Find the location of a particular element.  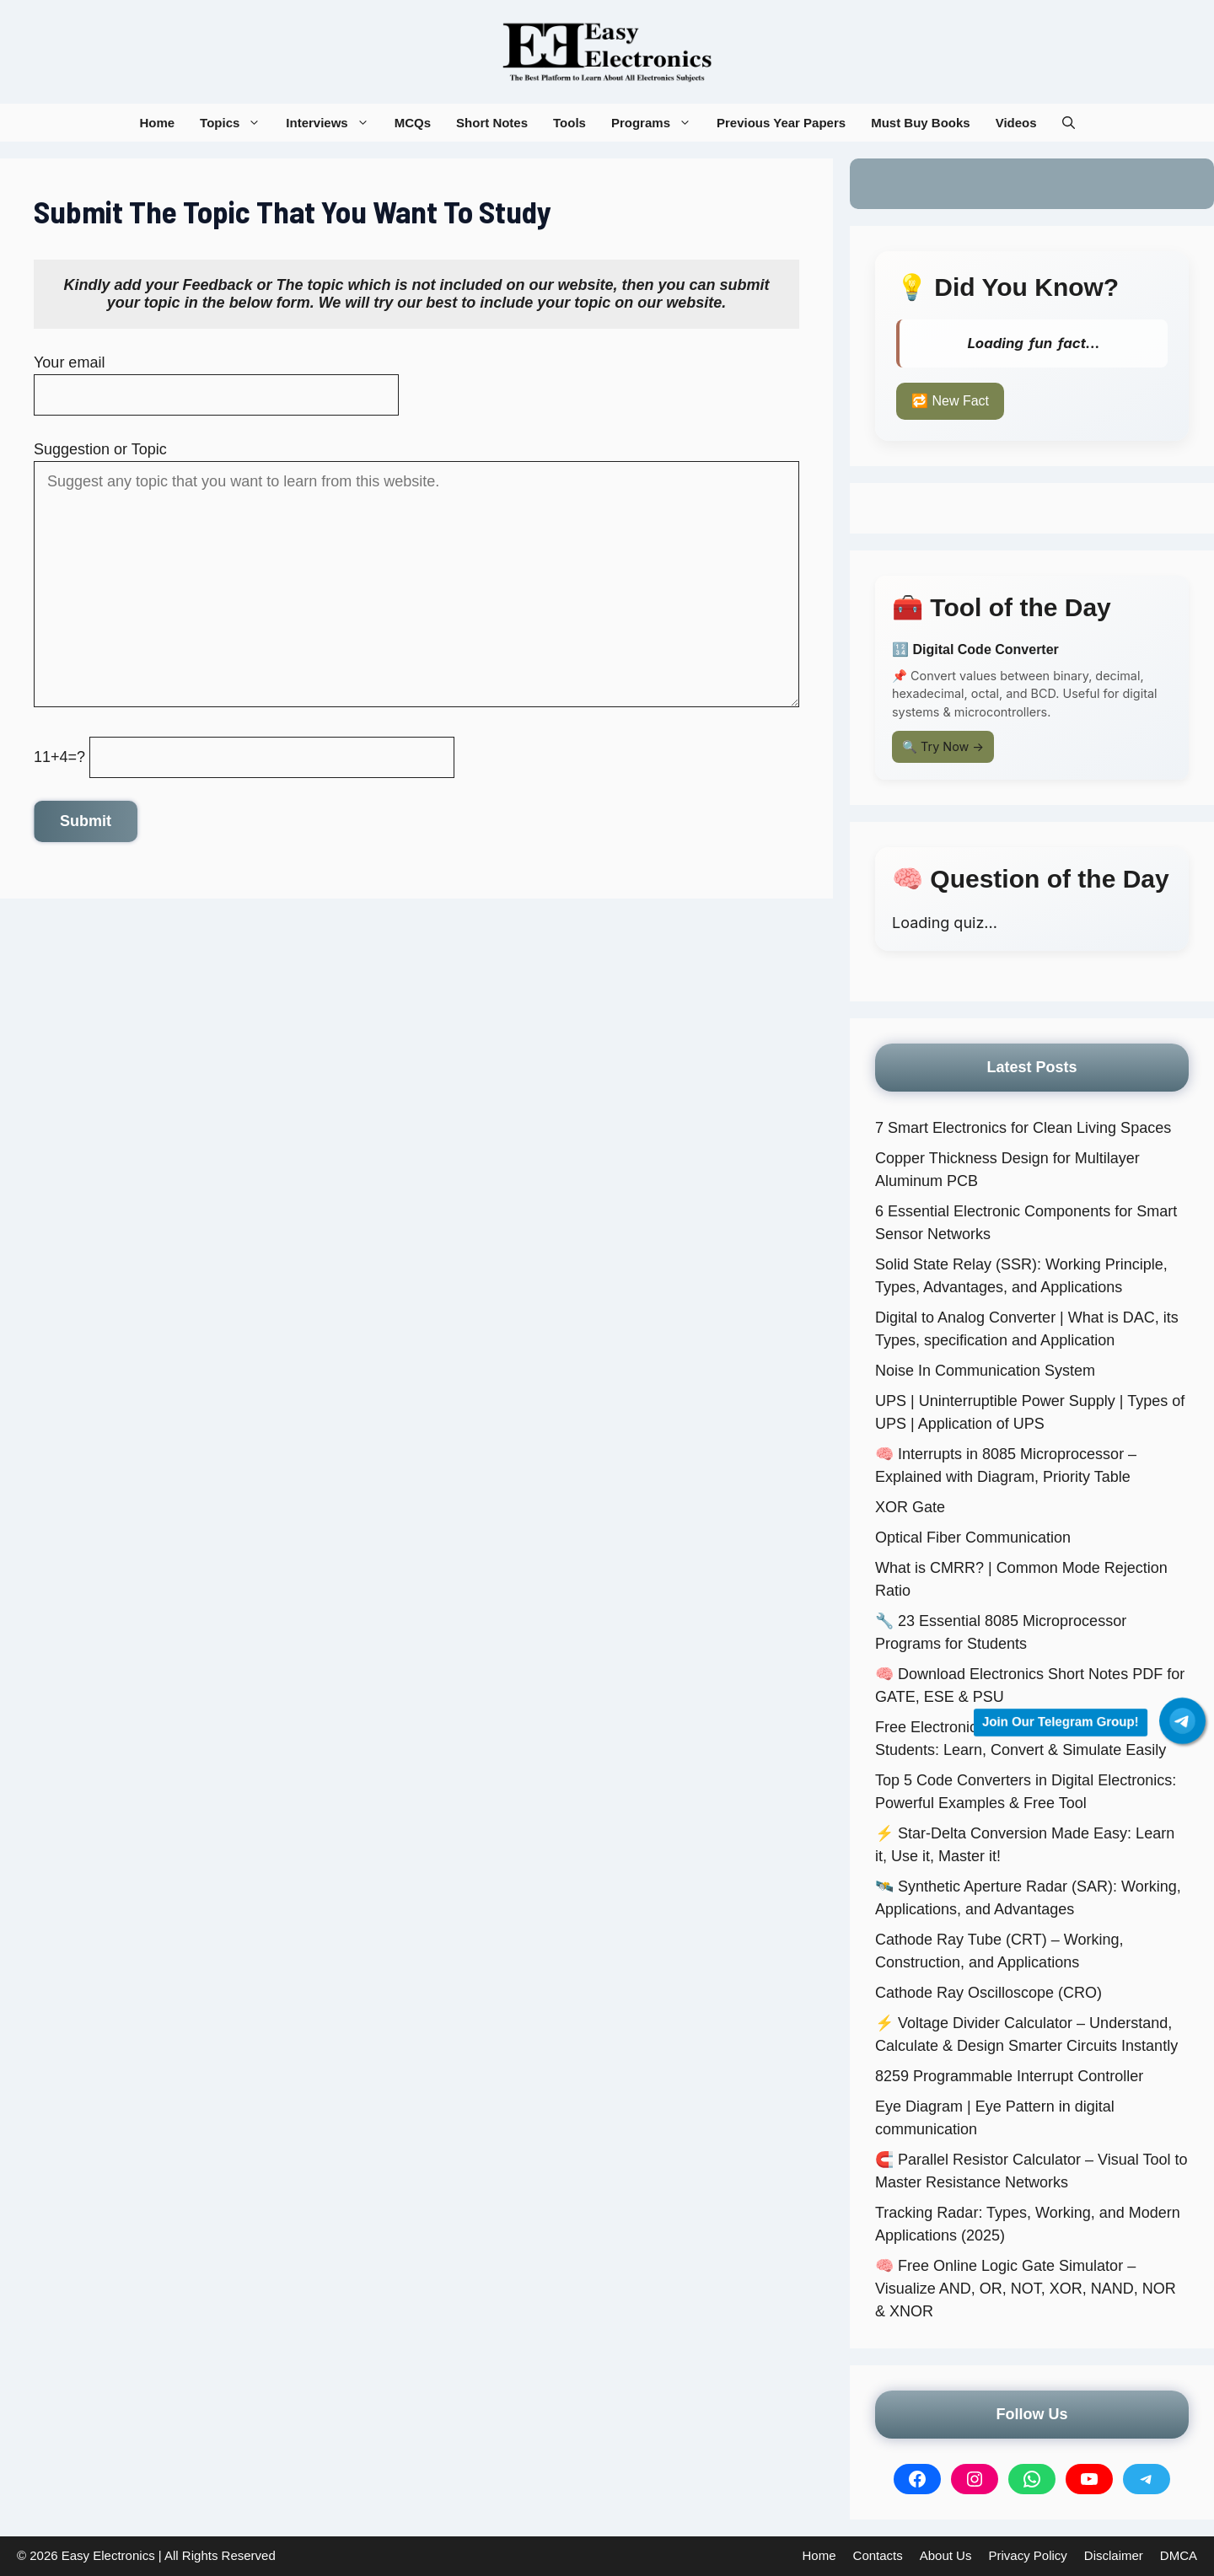

About Us is located at coordinates (946, 2555).